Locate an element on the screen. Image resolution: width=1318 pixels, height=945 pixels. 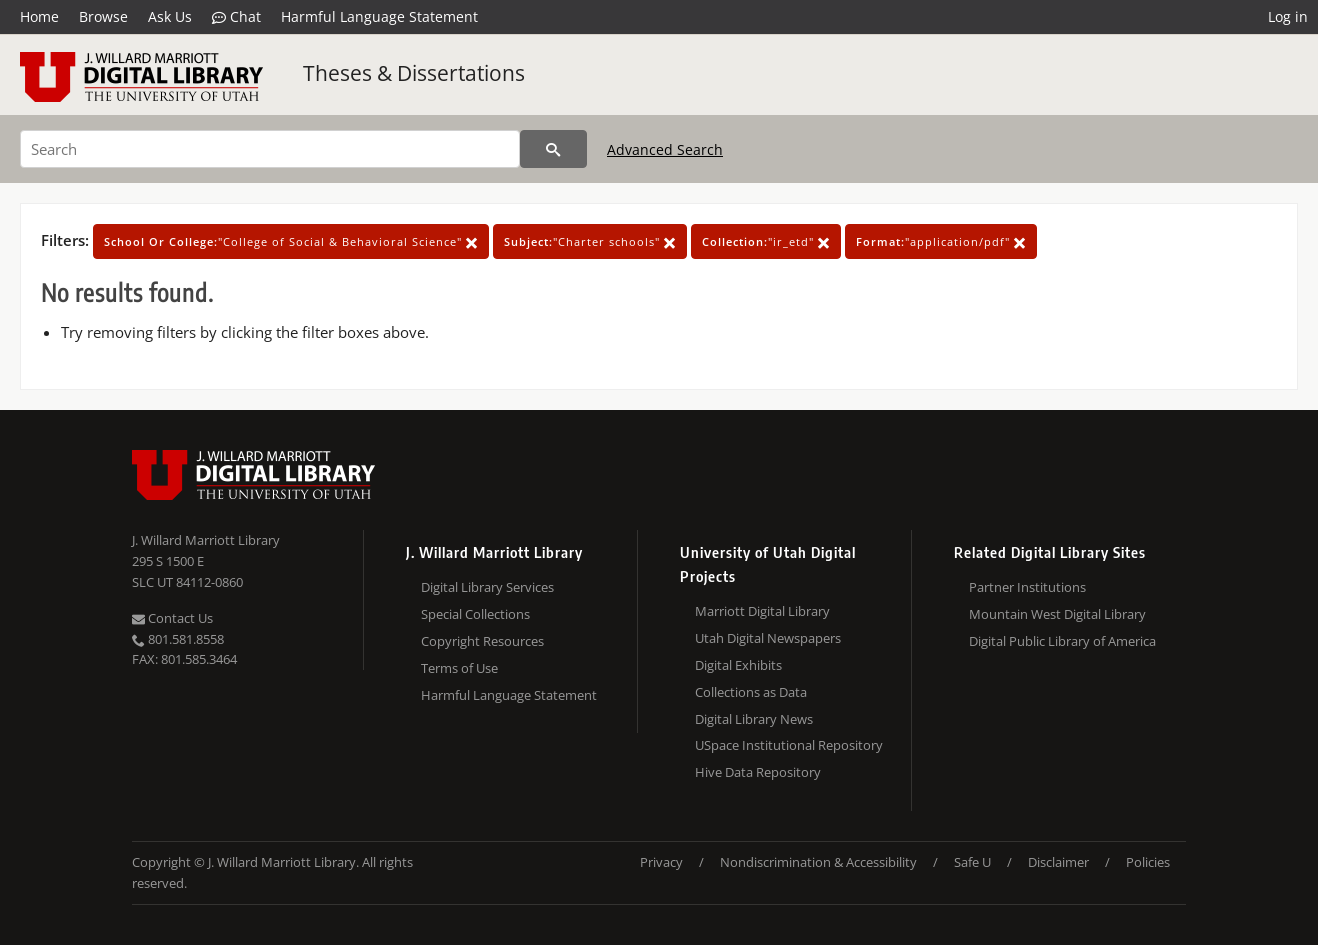
Chat is located at coordinates (236, 17).